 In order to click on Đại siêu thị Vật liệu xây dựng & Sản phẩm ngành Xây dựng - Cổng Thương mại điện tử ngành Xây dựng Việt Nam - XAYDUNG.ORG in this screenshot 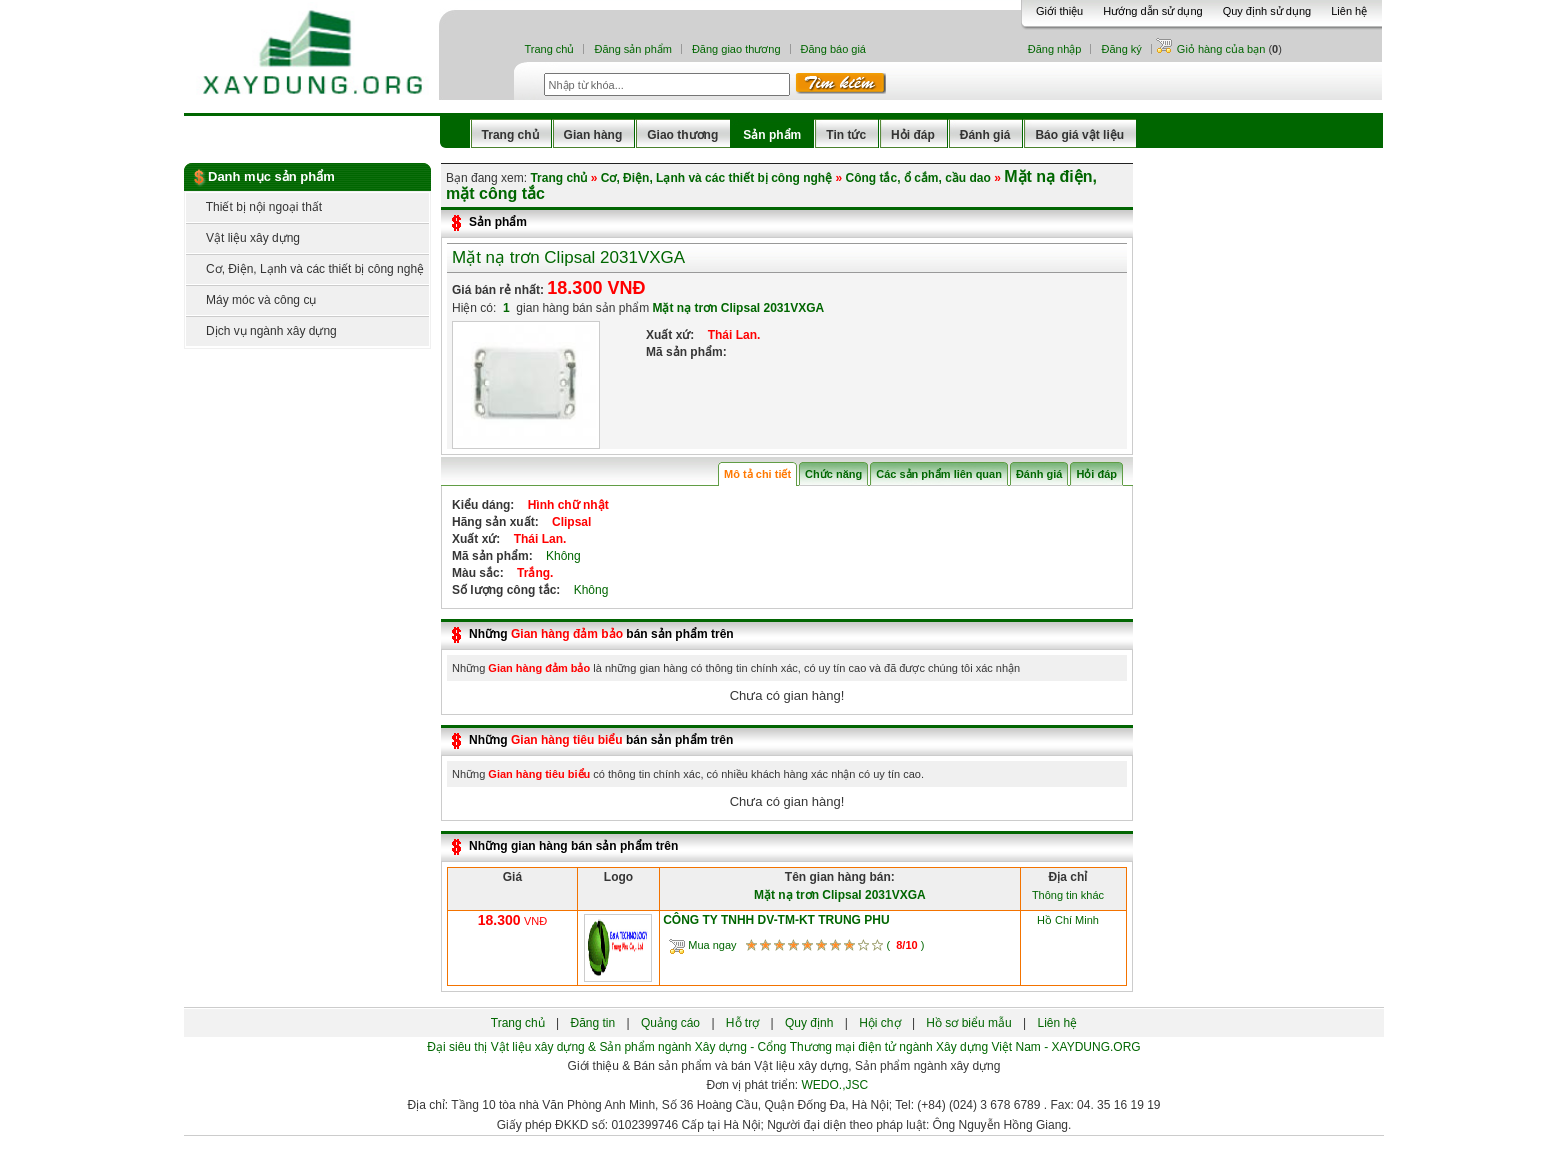, I will do `click(783, 1047)`.